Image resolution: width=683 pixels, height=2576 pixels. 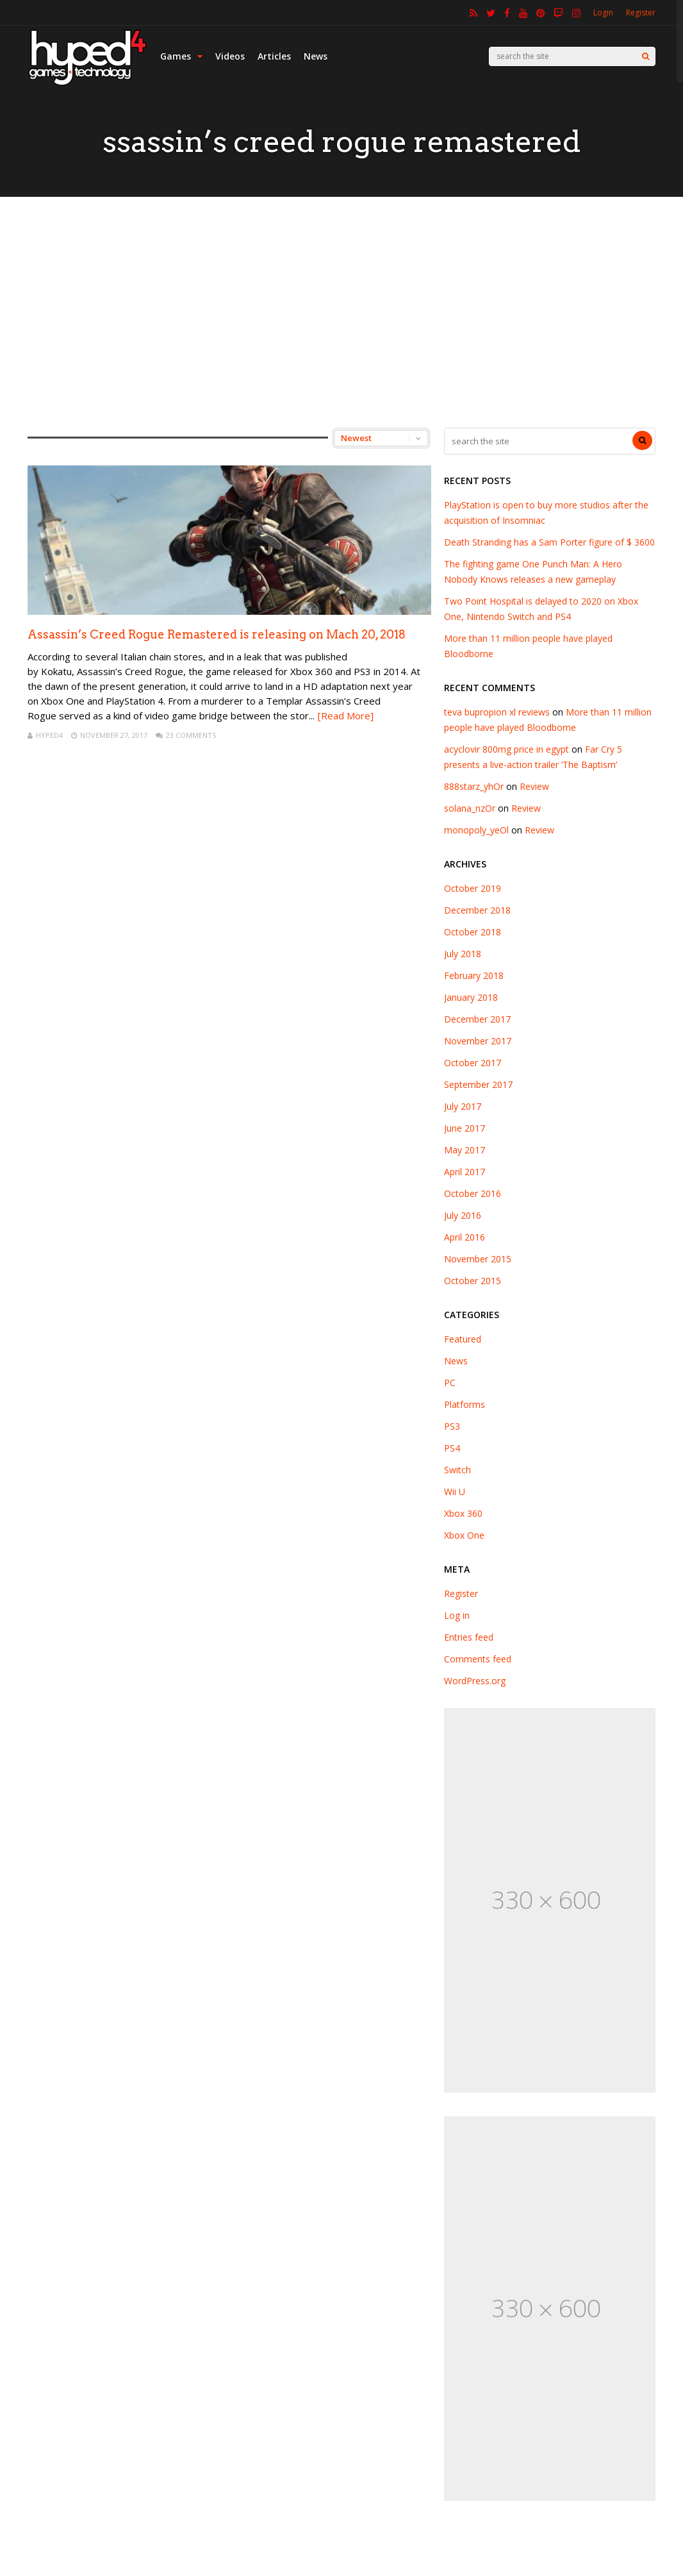 I want to click on September 2017, so click(x=478, y=1084).